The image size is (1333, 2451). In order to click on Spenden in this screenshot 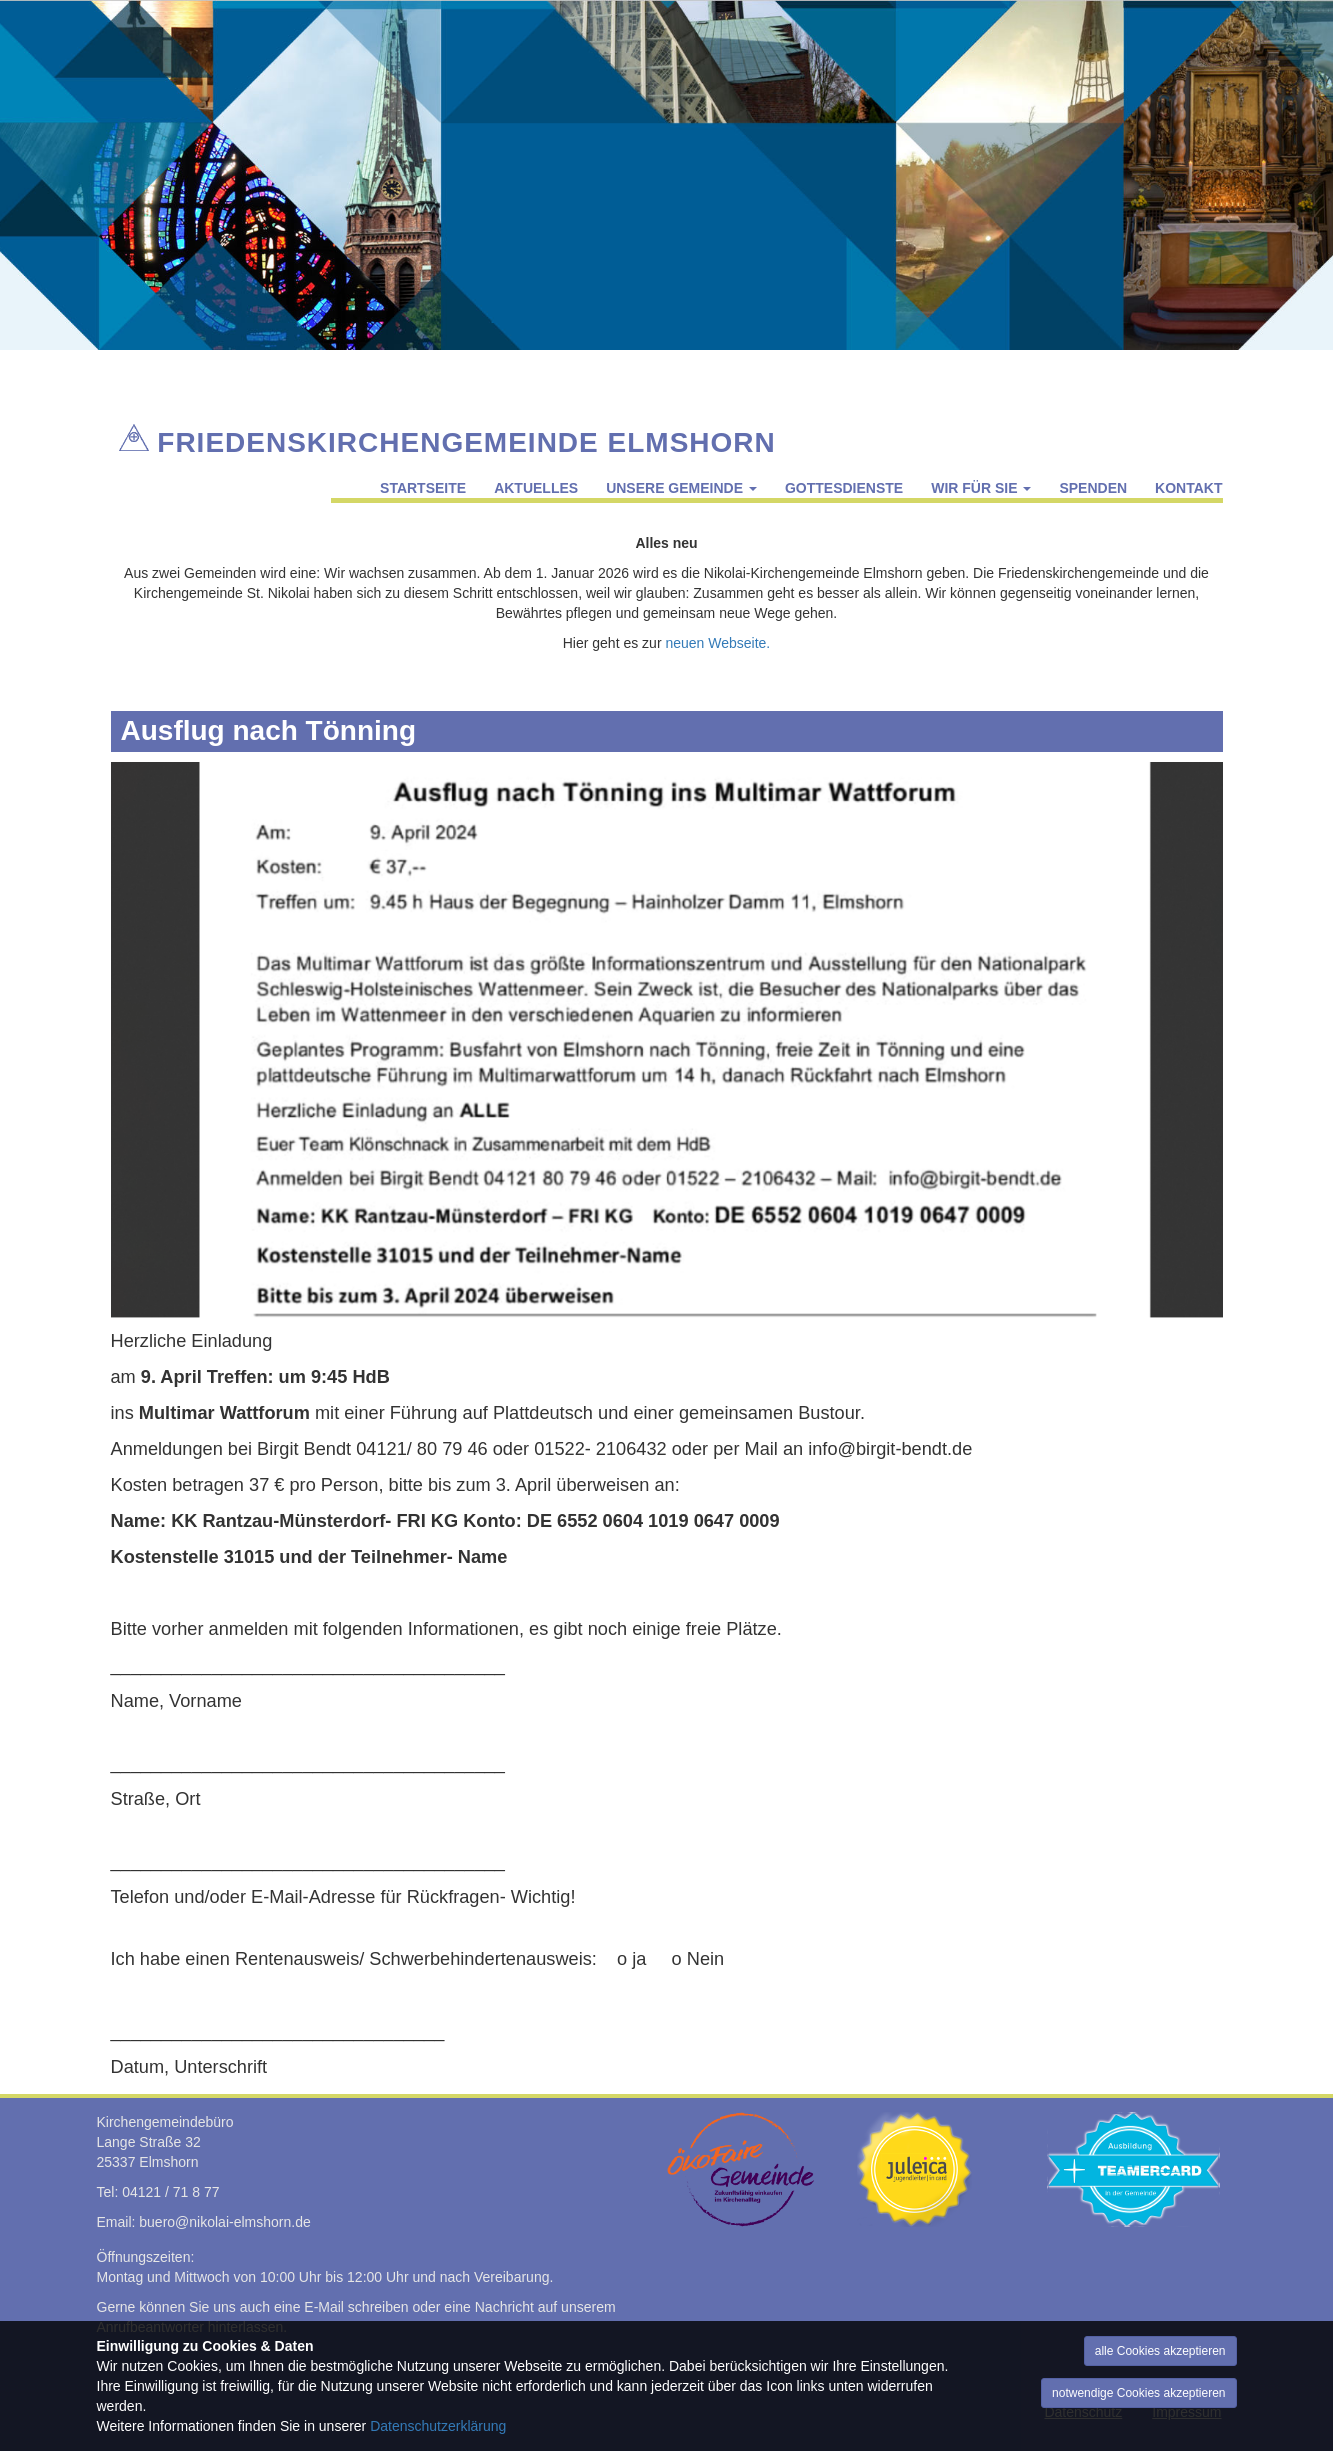, I will do `click(1093, 488)`.